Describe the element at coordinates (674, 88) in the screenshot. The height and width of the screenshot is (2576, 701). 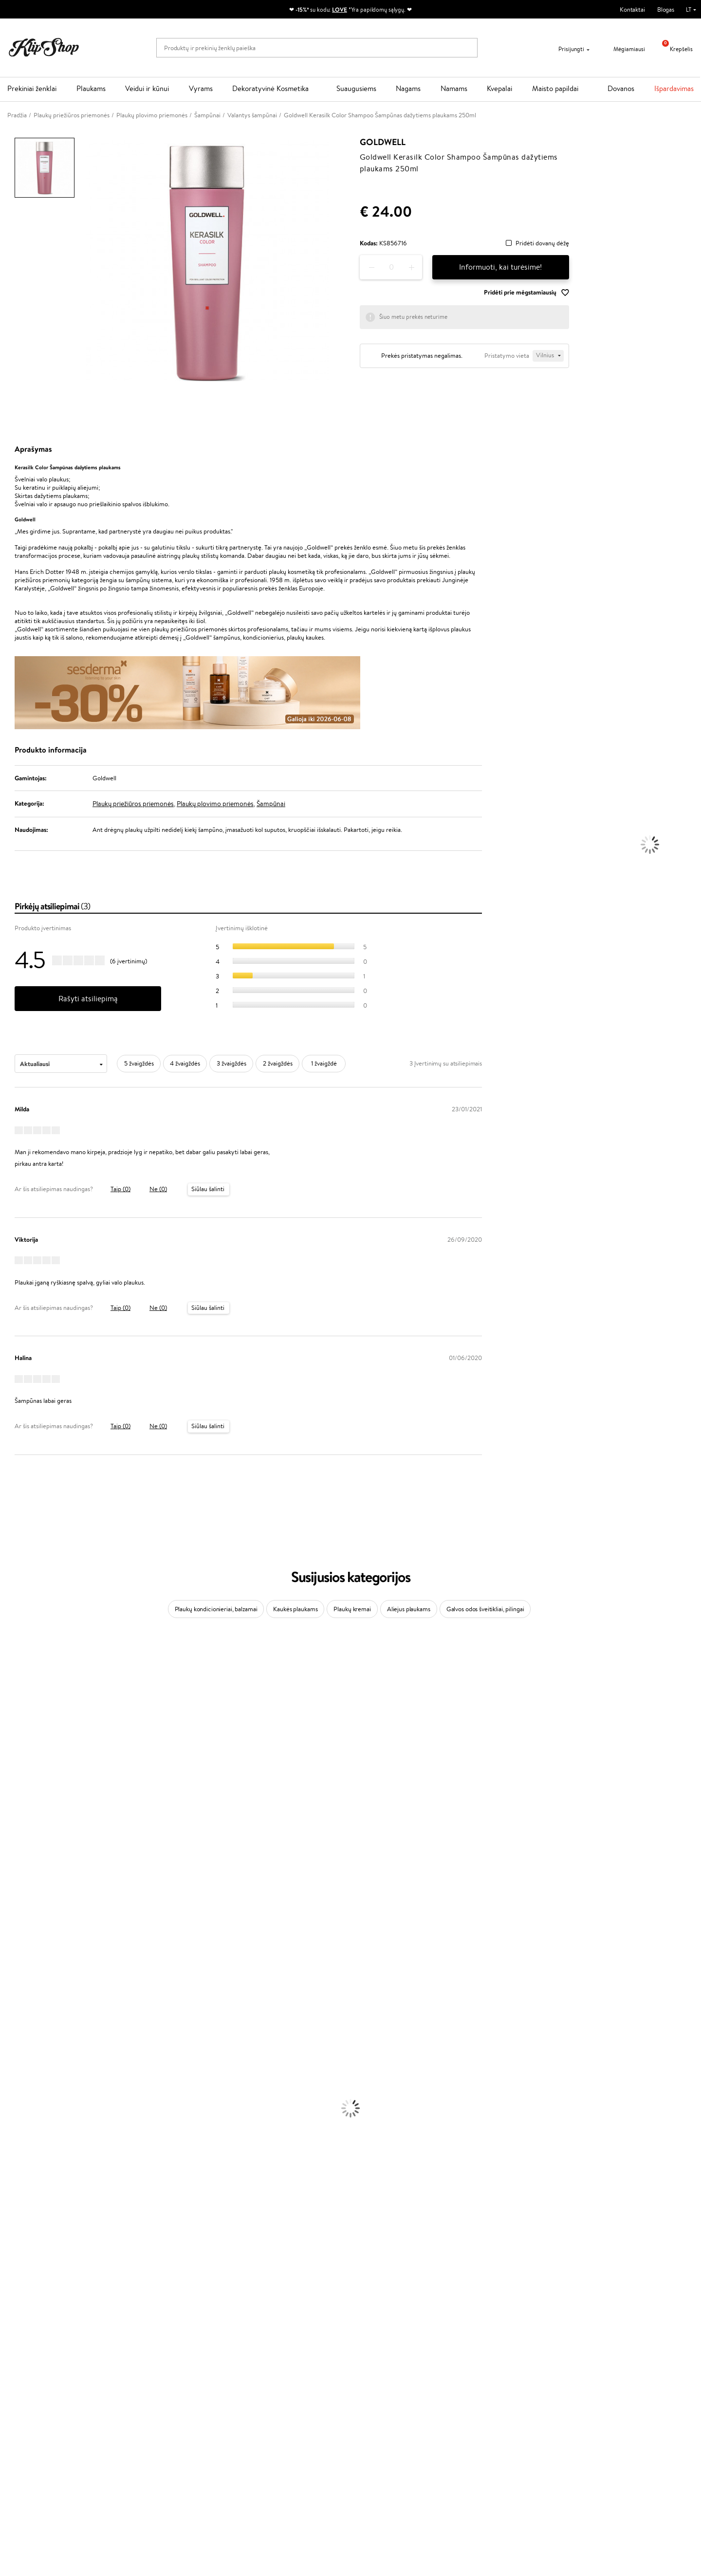
I see `Išpardavimas` at that location.